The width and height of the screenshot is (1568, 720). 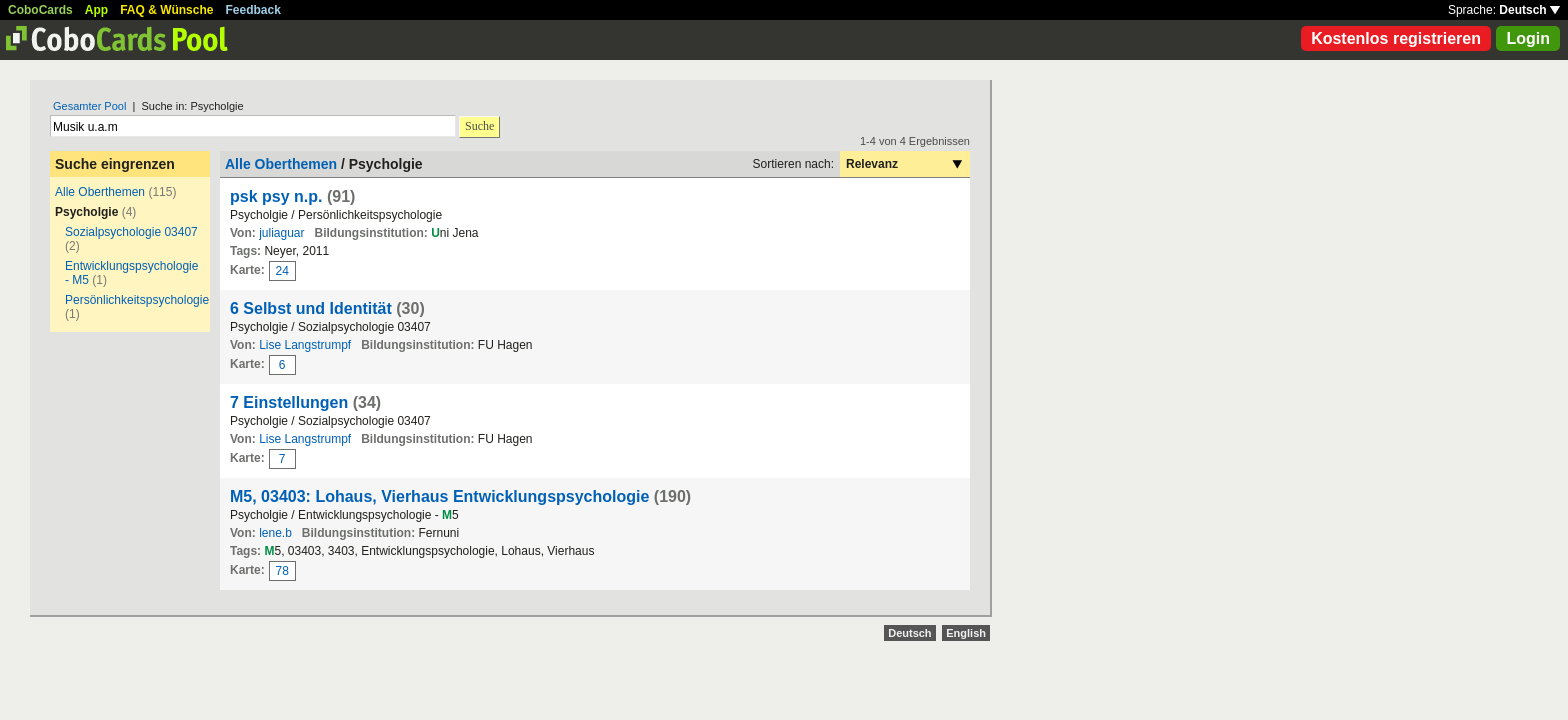 I want to click on juliaguar, so click(x=281, y=233).